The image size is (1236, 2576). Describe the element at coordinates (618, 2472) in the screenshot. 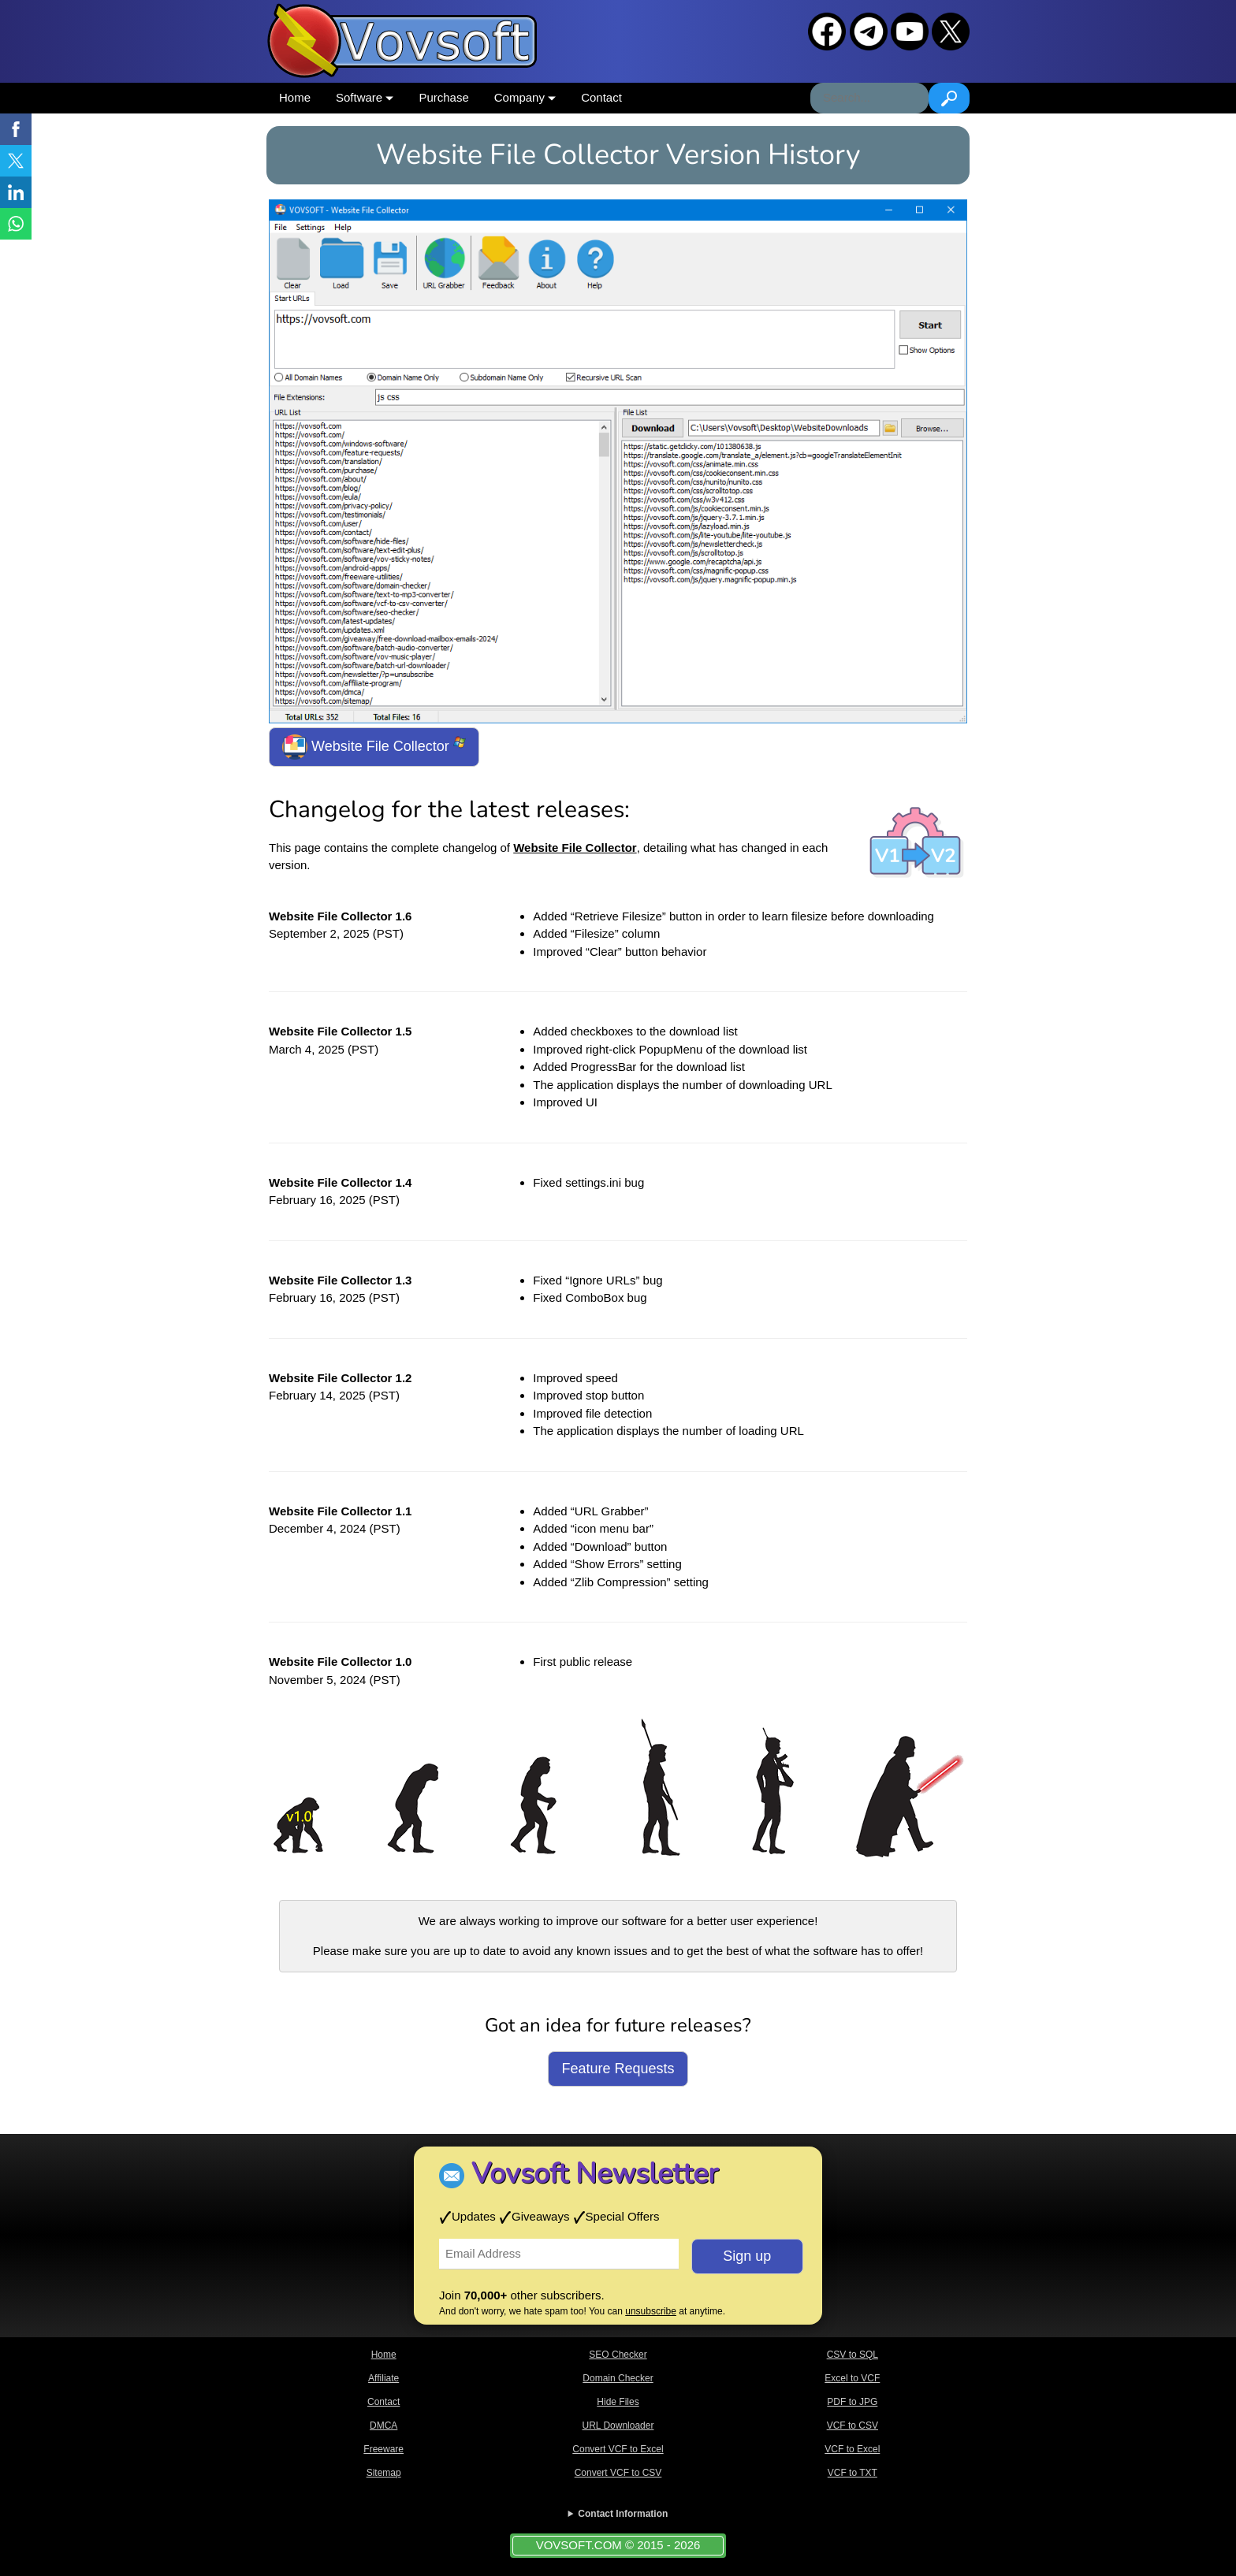

I see `Convert VCF to CSV` at that location.